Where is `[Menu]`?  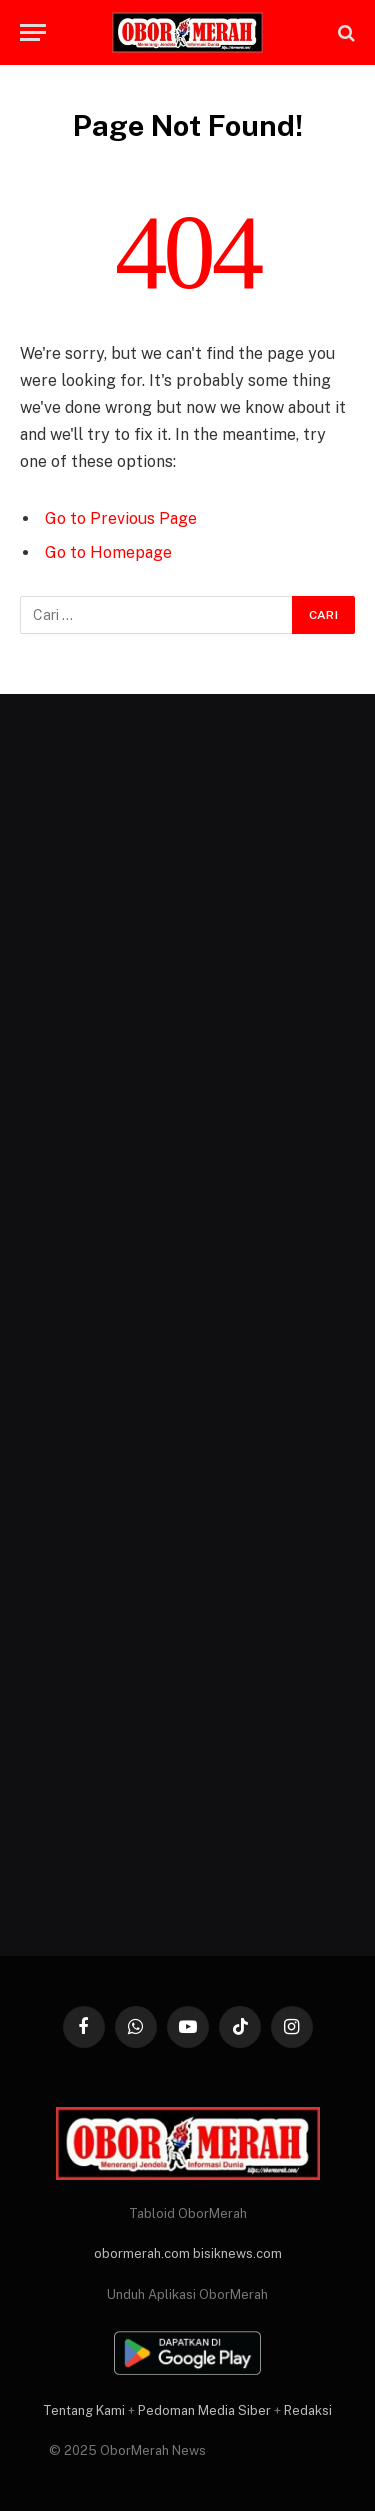 [Menu] is located at coordinates (33, 32).